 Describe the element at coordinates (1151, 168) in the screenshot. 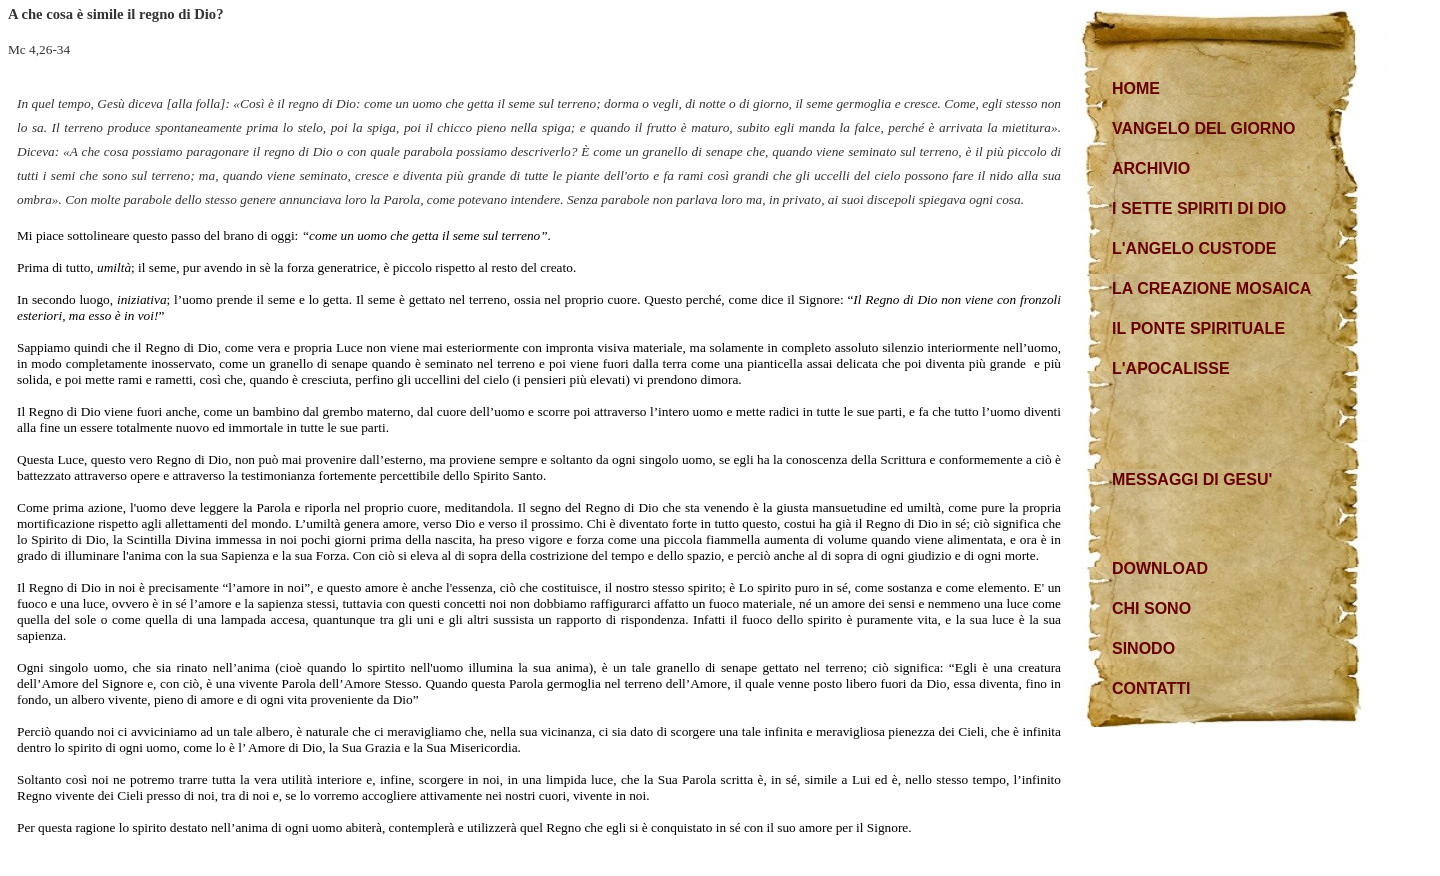

I see `ARCHIVIO` at that location.